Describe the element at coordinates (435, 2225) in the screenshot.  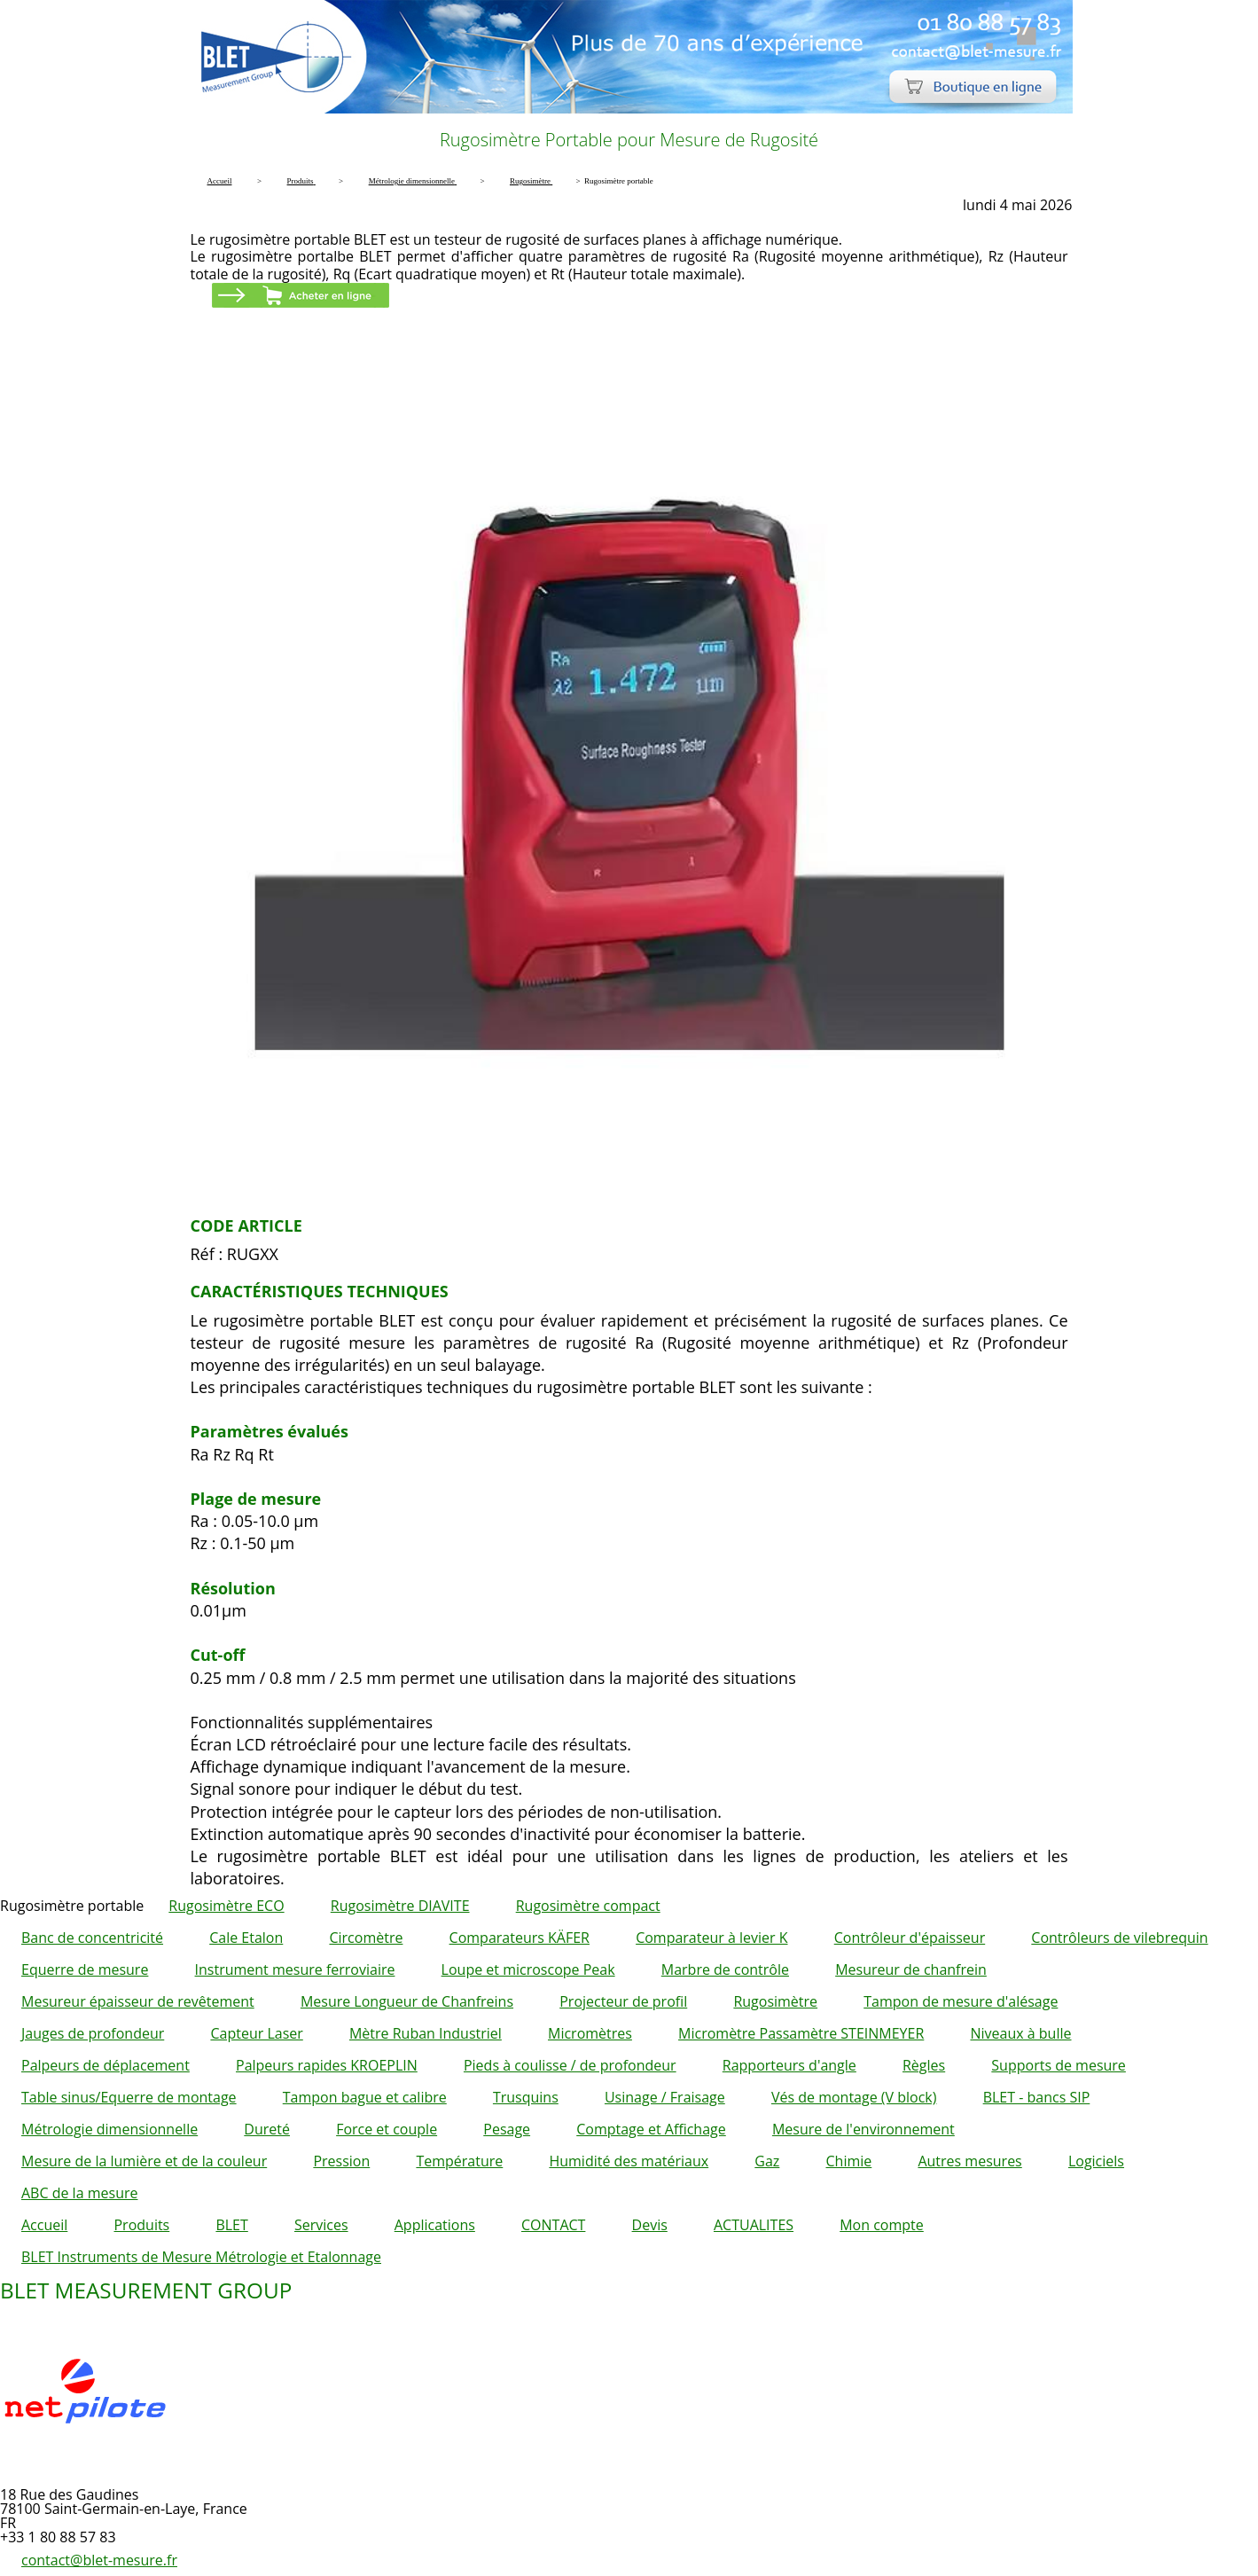
I see `Applications` at that location.